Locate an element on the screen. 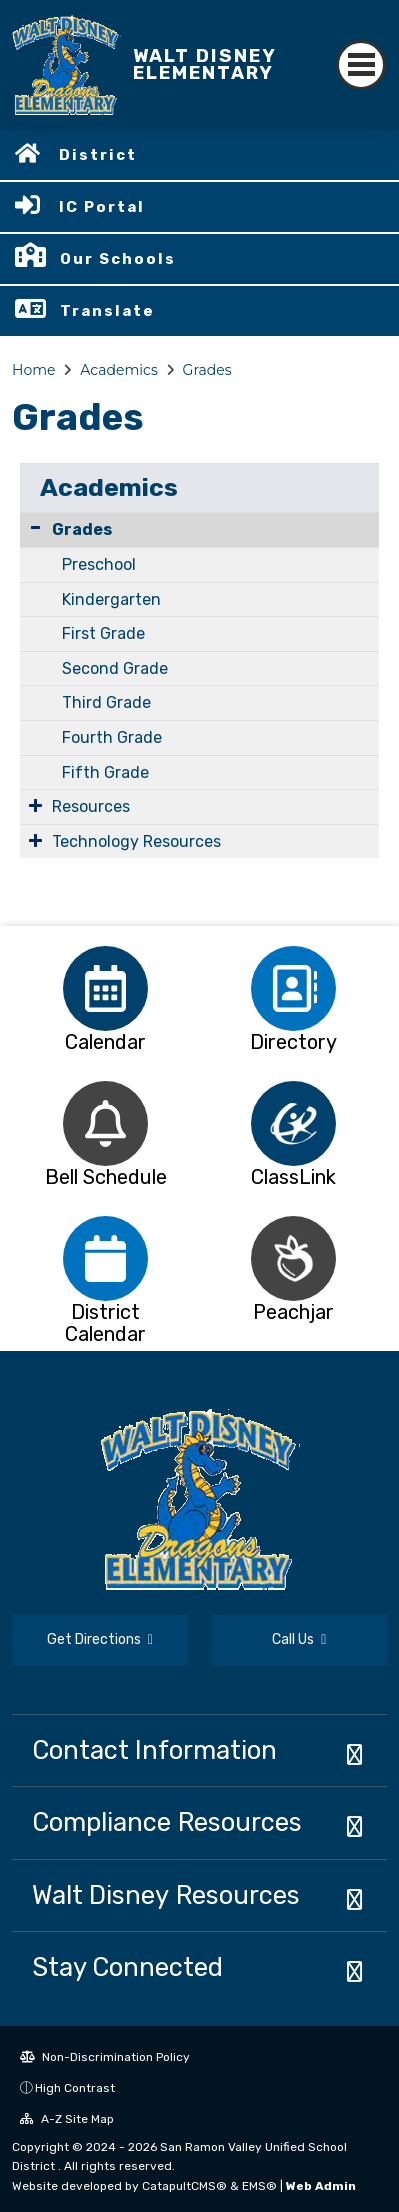  EMS® is located at coordinates (259, 2186).